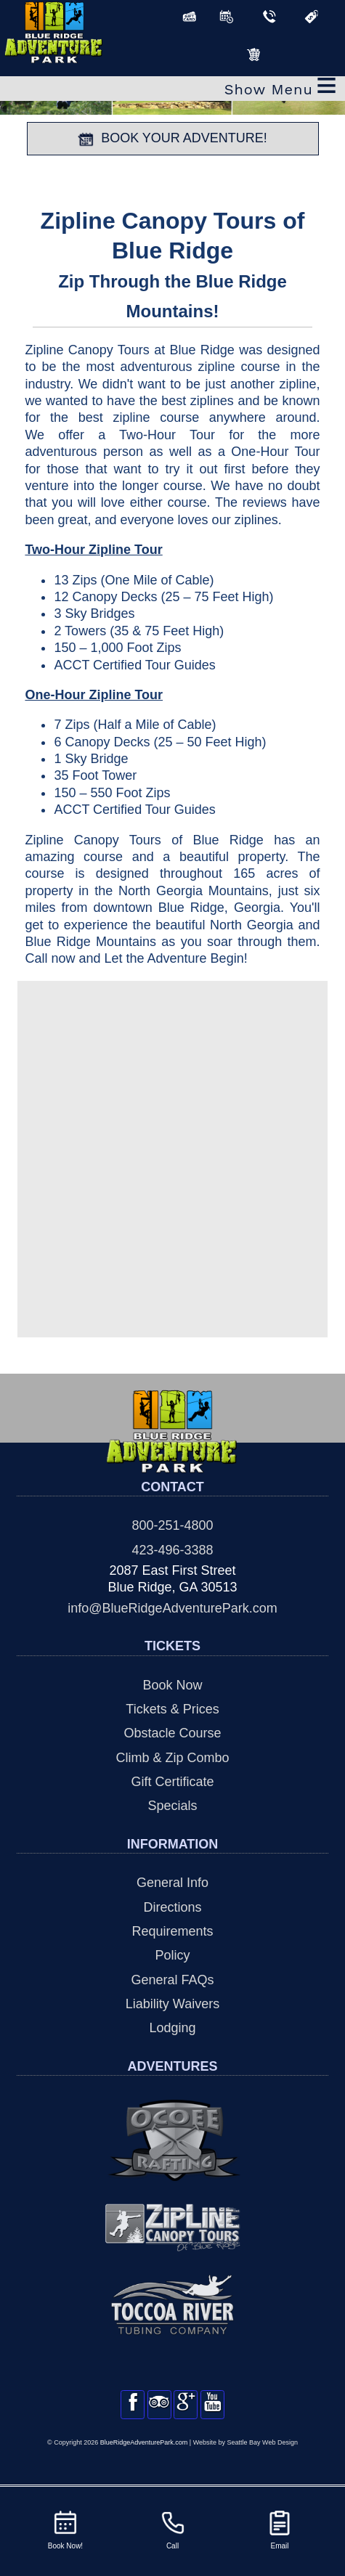 The width and height of the screenshot is (345, 2576). I want to click on info@BlueRidgeAdventurePark.com, so click(172, 1608).